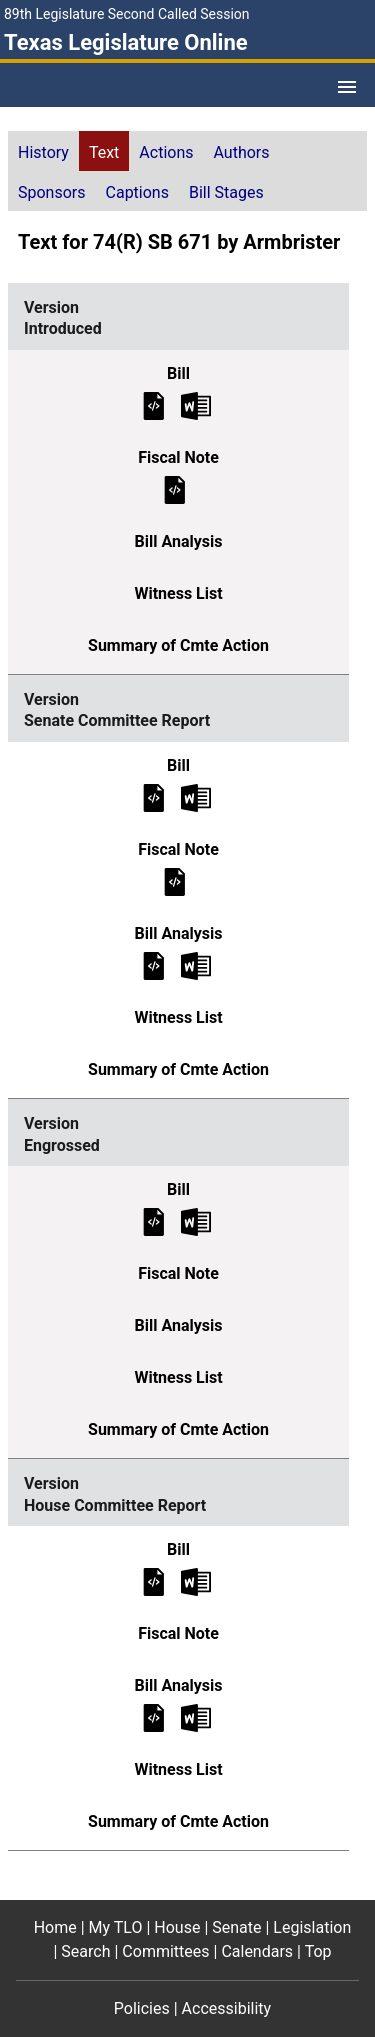 The width and height of the screenshot is (375, 2037). What do you see at coordinates (318, 1951) in the screenshot?
I see `Top` at bounding box center [318, 1951].